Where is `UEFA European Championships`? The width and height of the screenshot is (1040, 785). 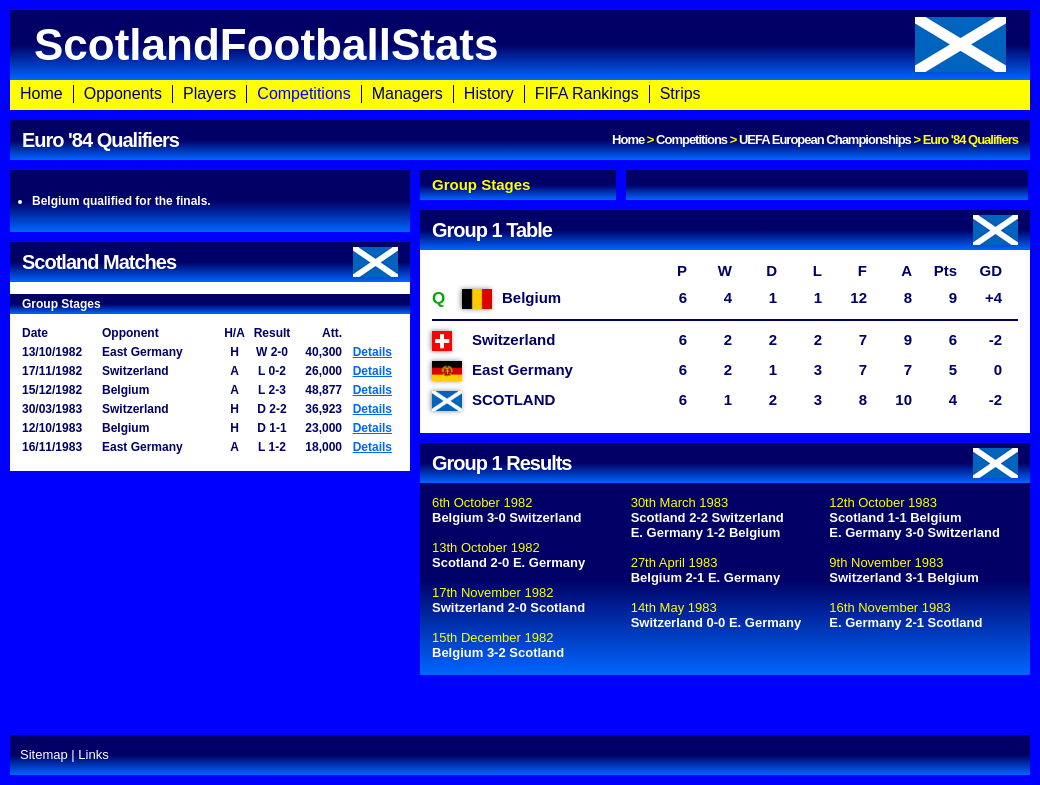 UEFA European Championships is located at coordinates (825, 139).